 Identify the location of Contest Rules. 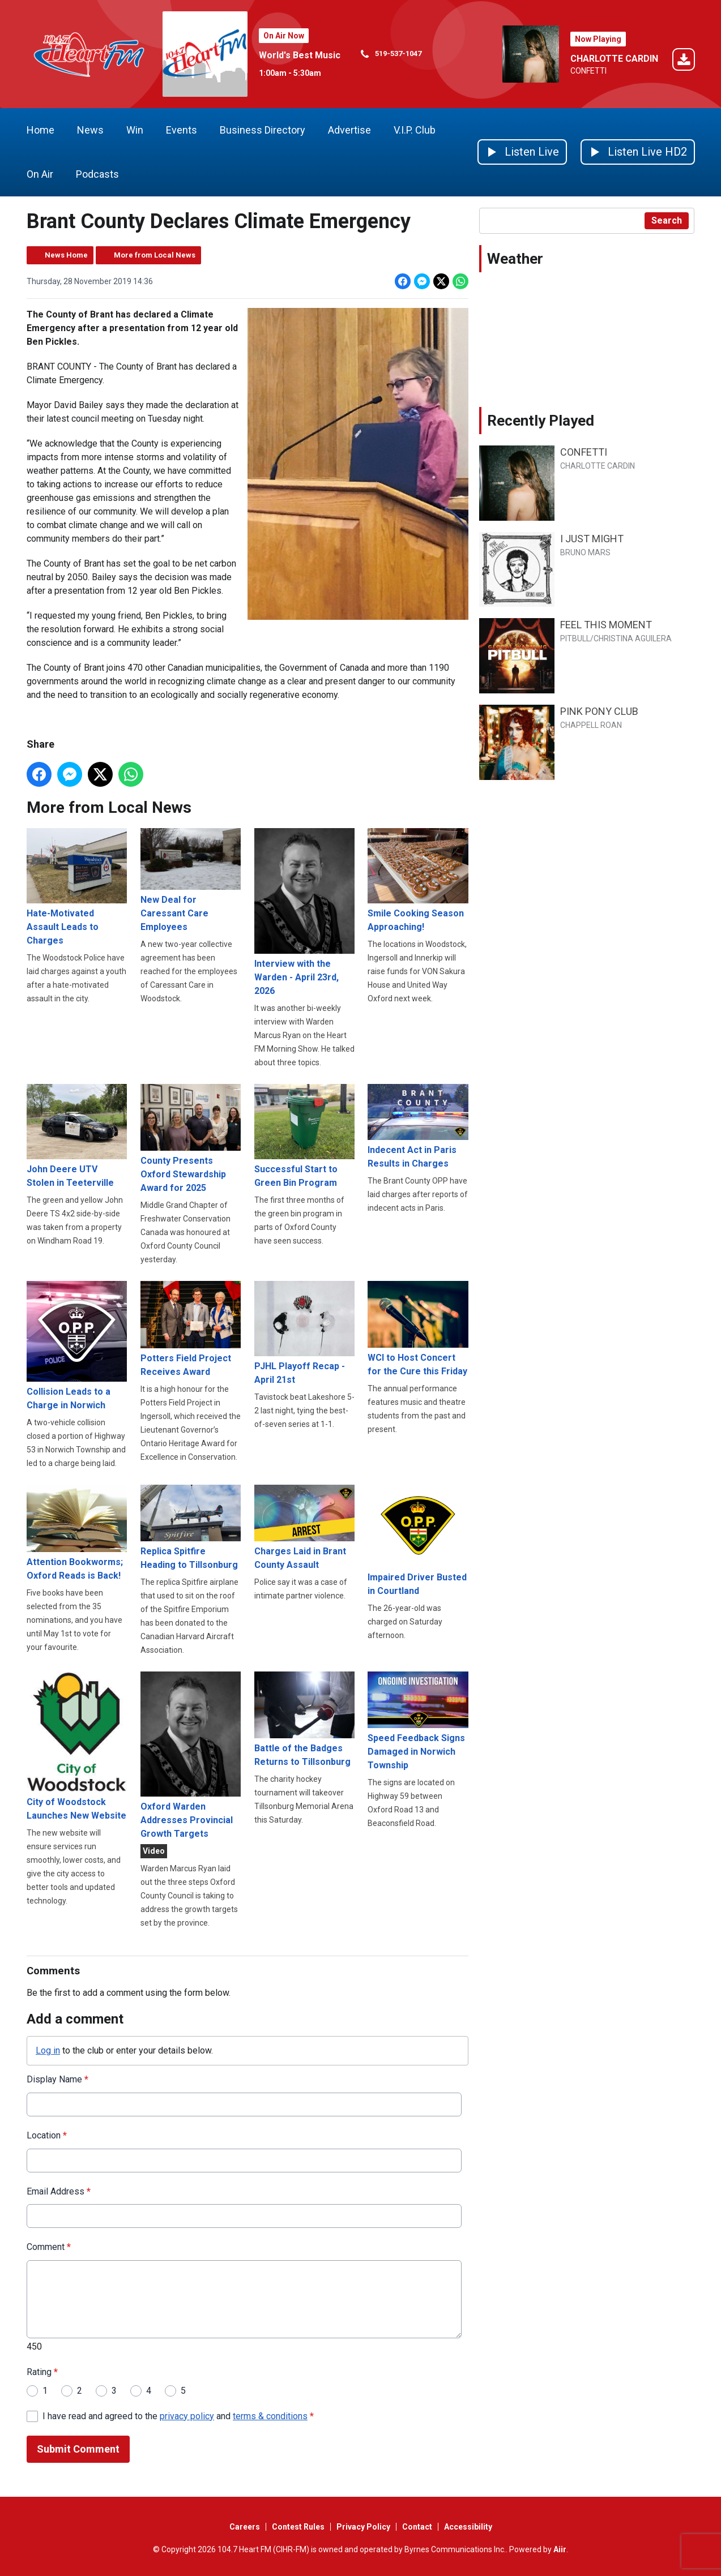
(298, 2526).